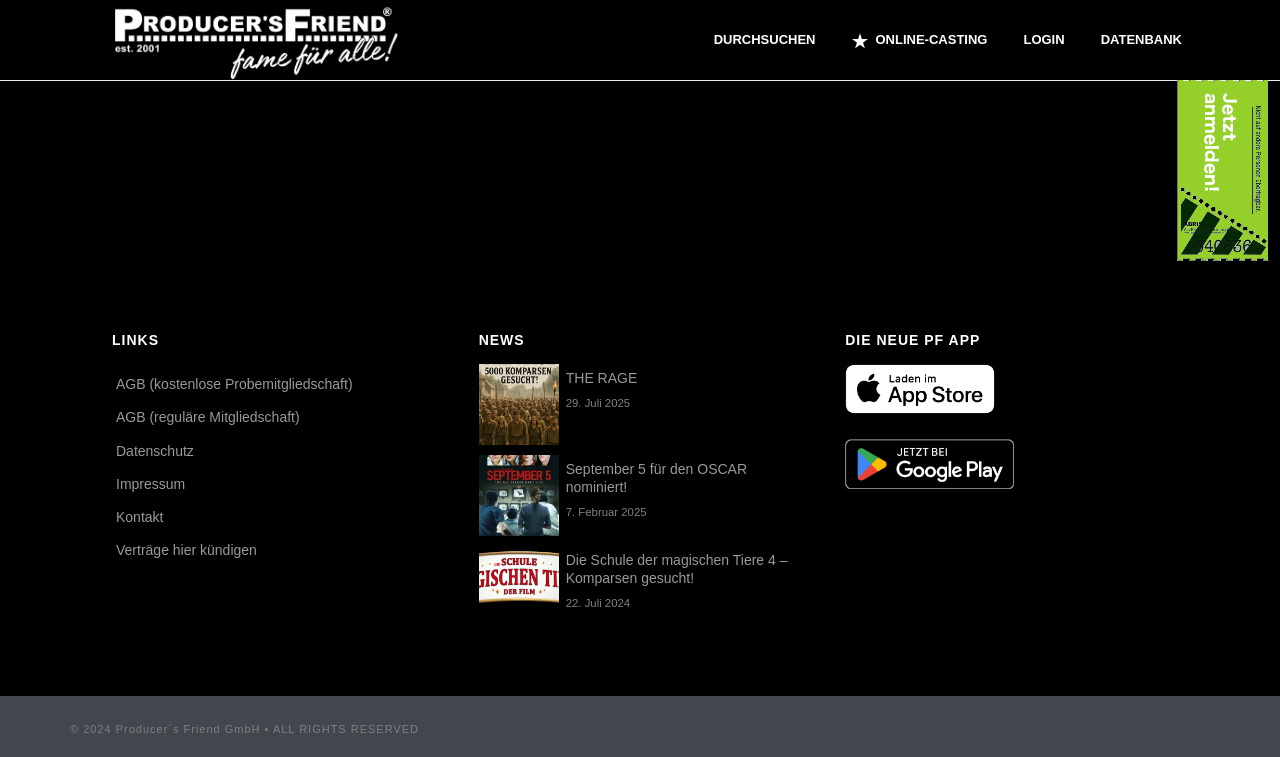 The width and height of the screenshot is (1280, 757). What do you see at coordinates (139, 517) in the screenshot?
I see `Kontakt` at bounding box center [139, 517].